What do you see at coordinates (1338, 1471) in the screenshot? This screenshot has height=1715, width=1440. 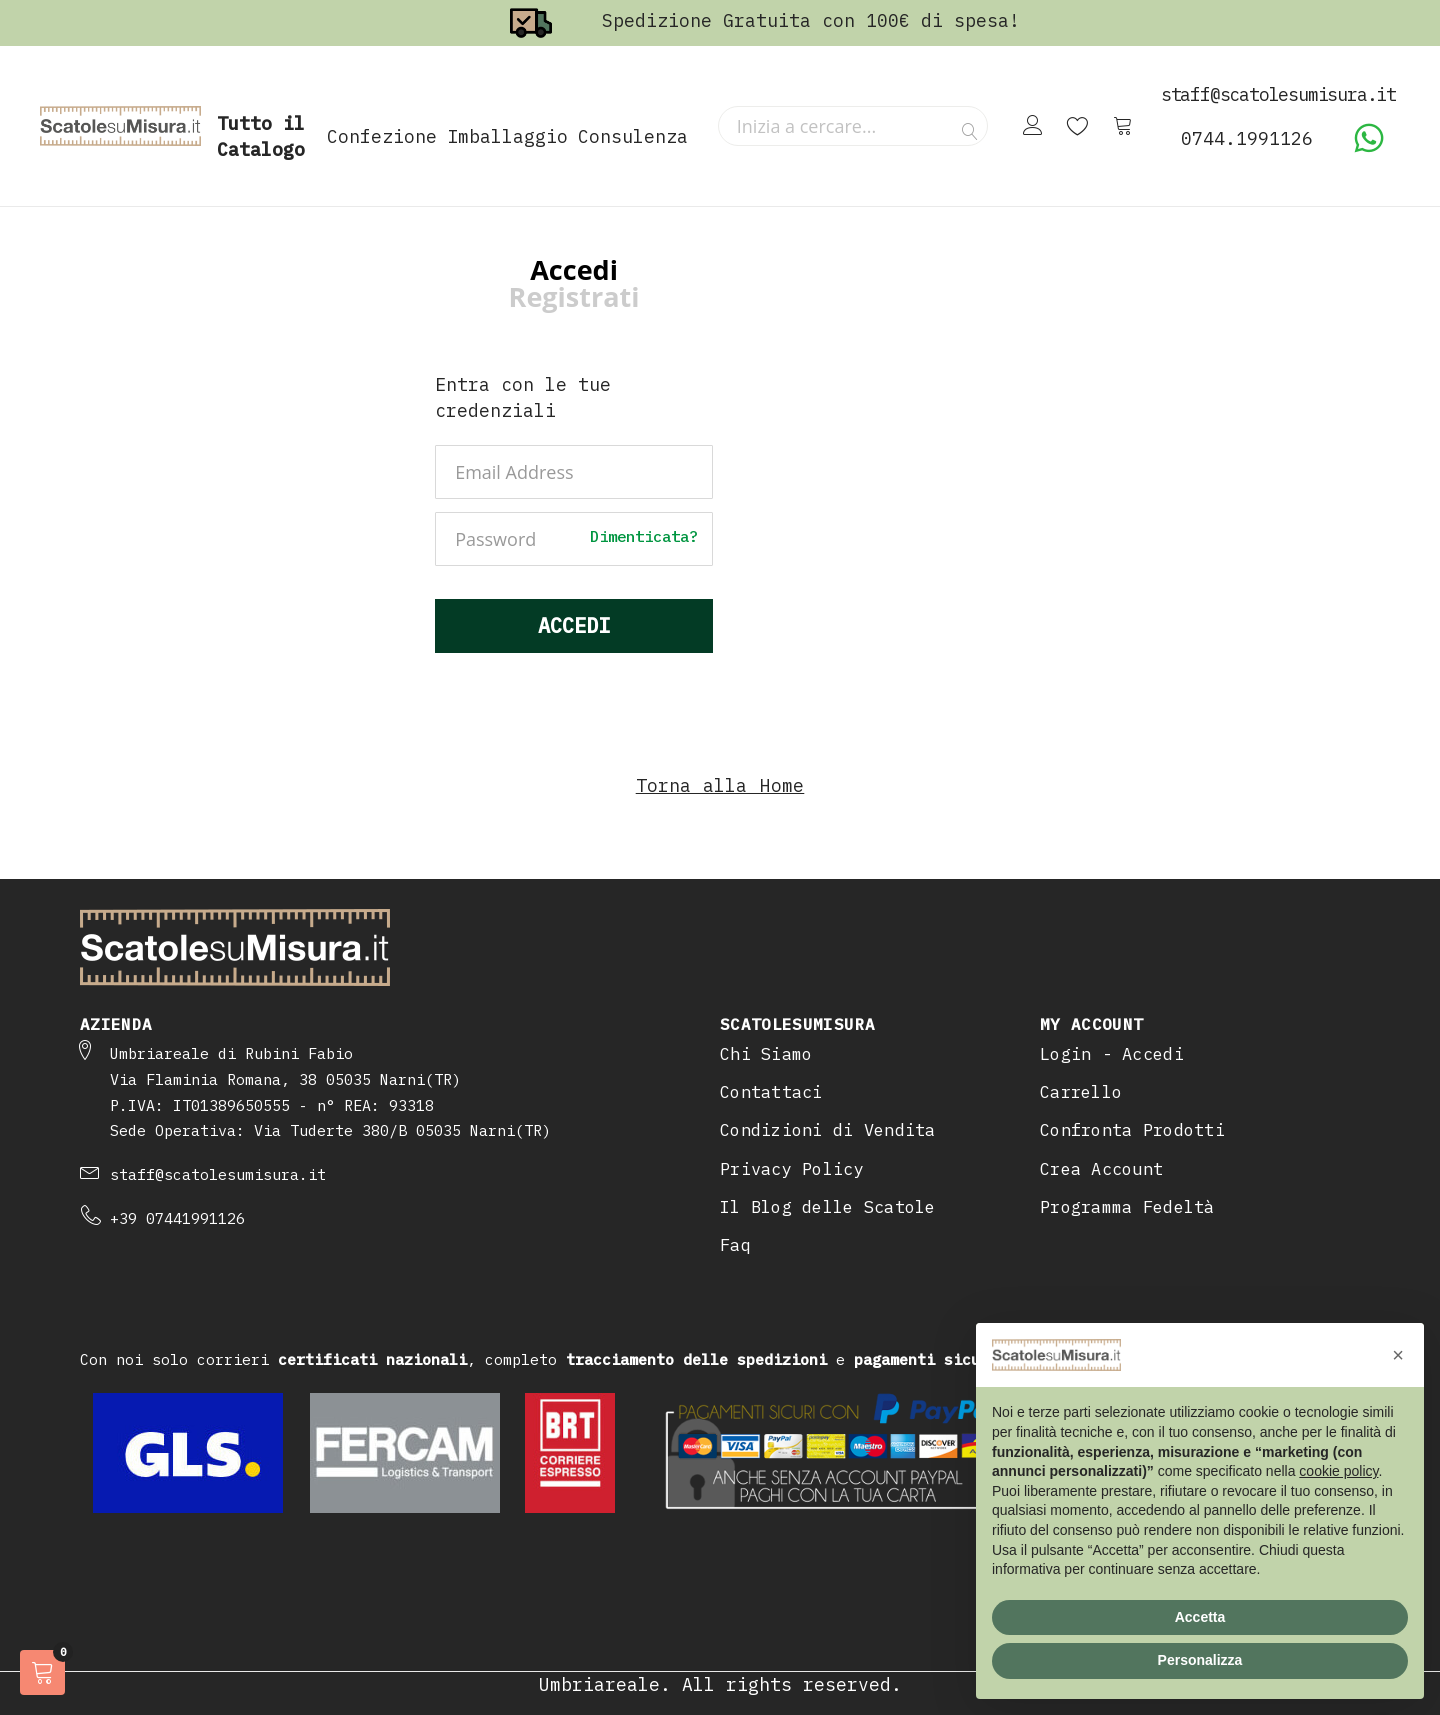 I see `cookie policy [button]` at bounding box center [1338, 1471].